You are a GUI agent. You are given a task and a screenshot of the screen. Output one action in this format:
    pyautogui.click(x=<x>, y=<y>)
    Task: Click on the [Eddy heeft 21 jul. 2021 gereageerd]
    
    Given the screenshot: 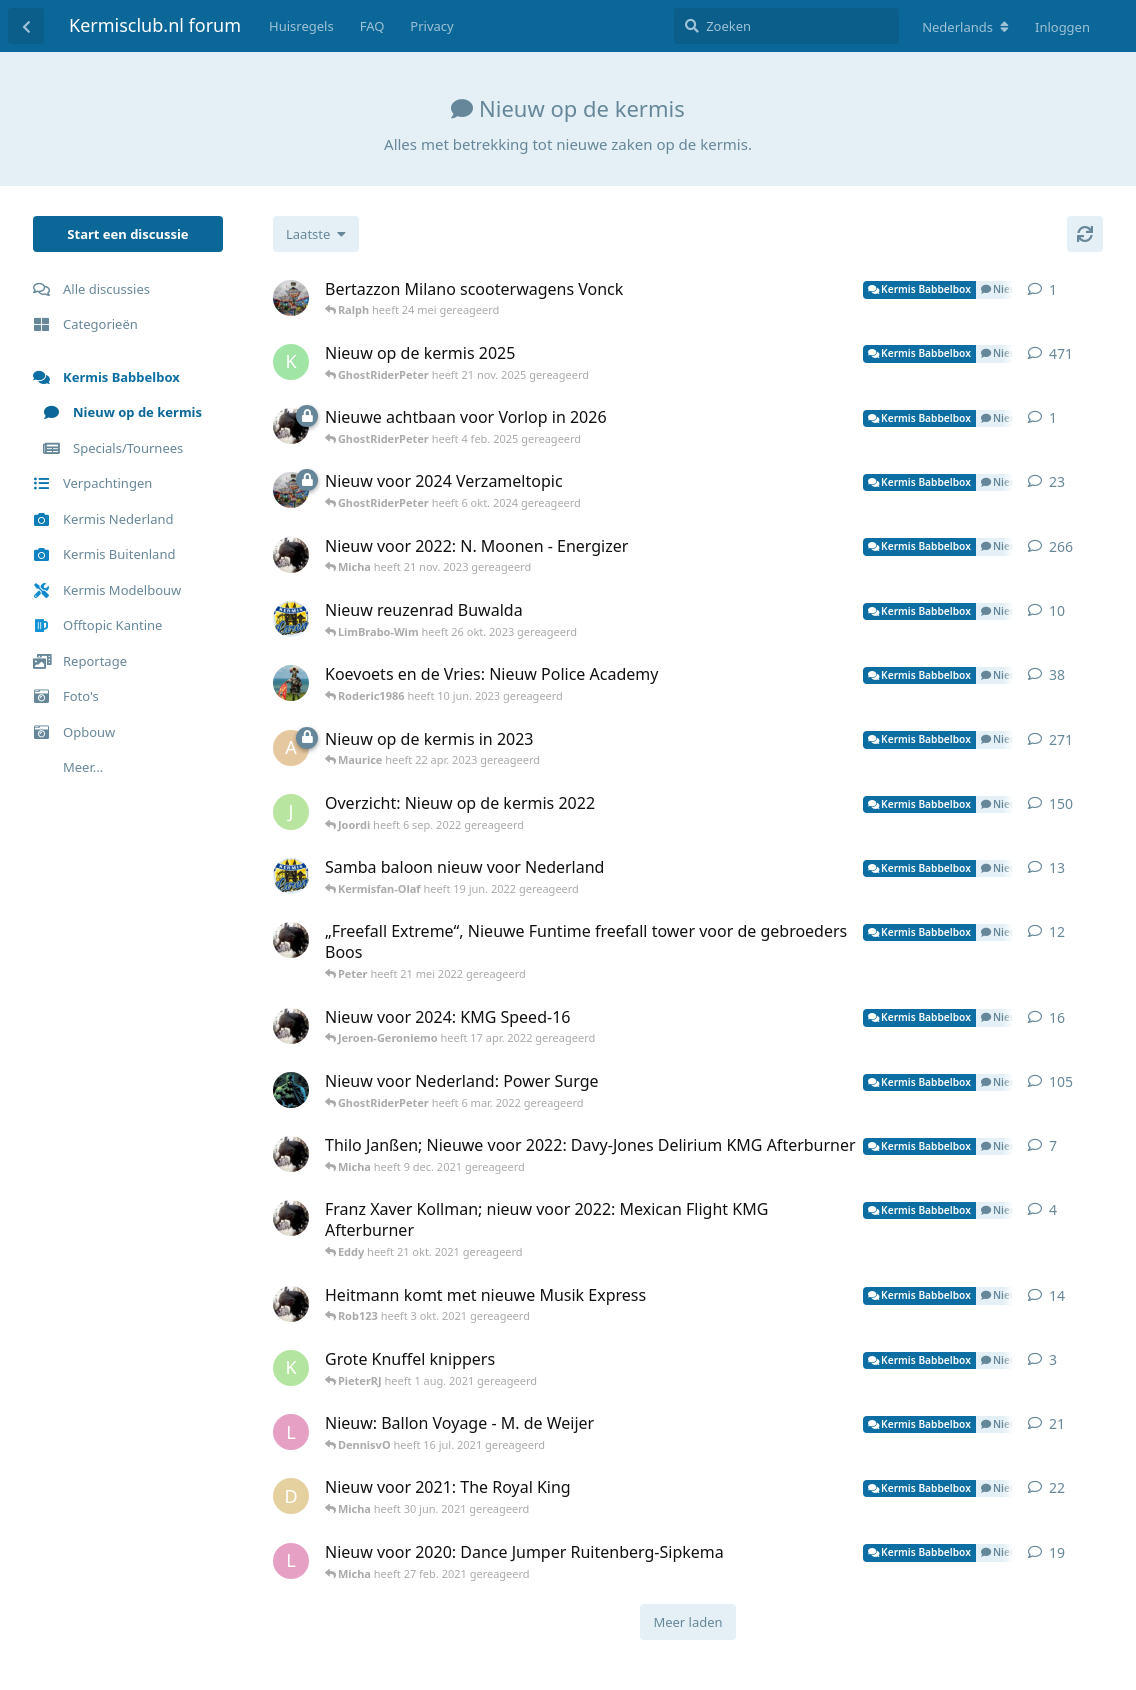 What is the action you would take?
    pyautogui.click(x=291, y=1304)
    